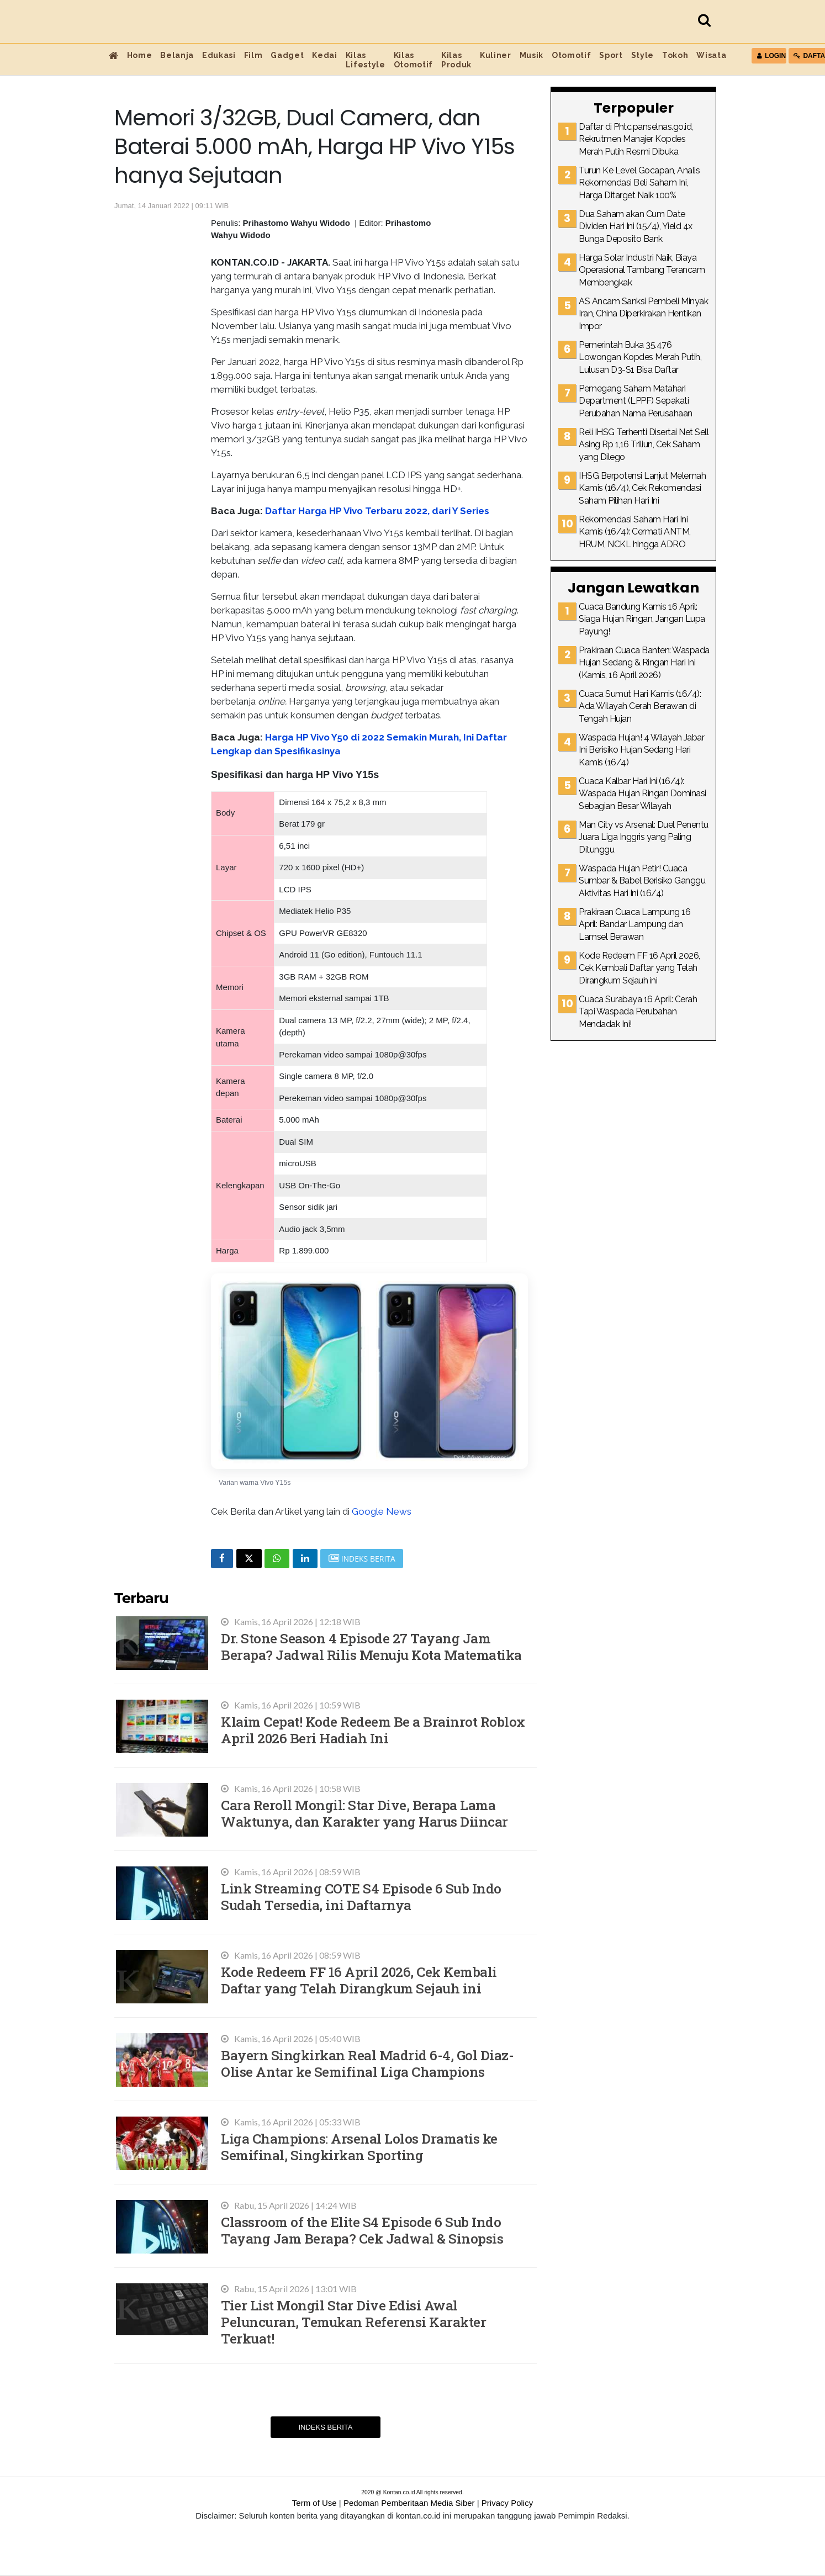 This screenshot has width=825, height=2576. I want to click on Cuaca Kalbar Hari Ini (16/4): Waspada Hujan Ringan Dominasi Sebagian Besar Wilayah, so click(642, 793).